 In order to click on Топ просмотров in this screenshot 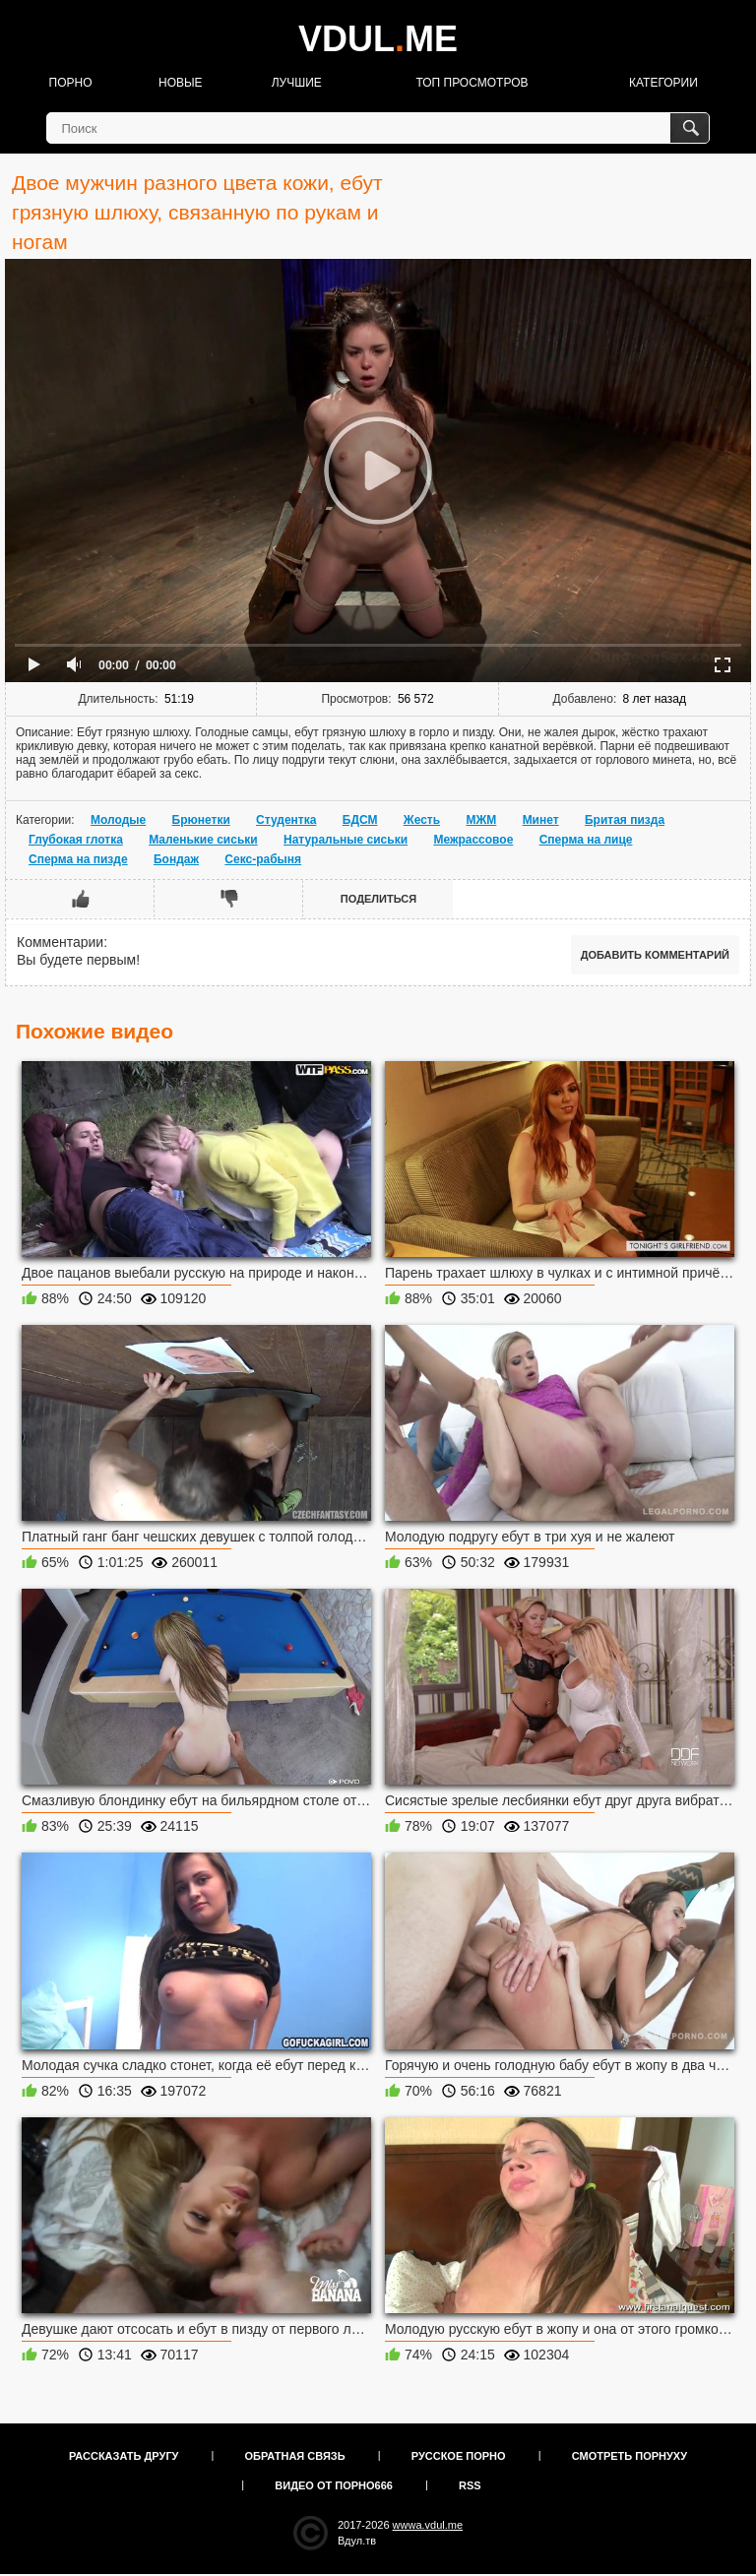, I will do `click(471, 83)`.